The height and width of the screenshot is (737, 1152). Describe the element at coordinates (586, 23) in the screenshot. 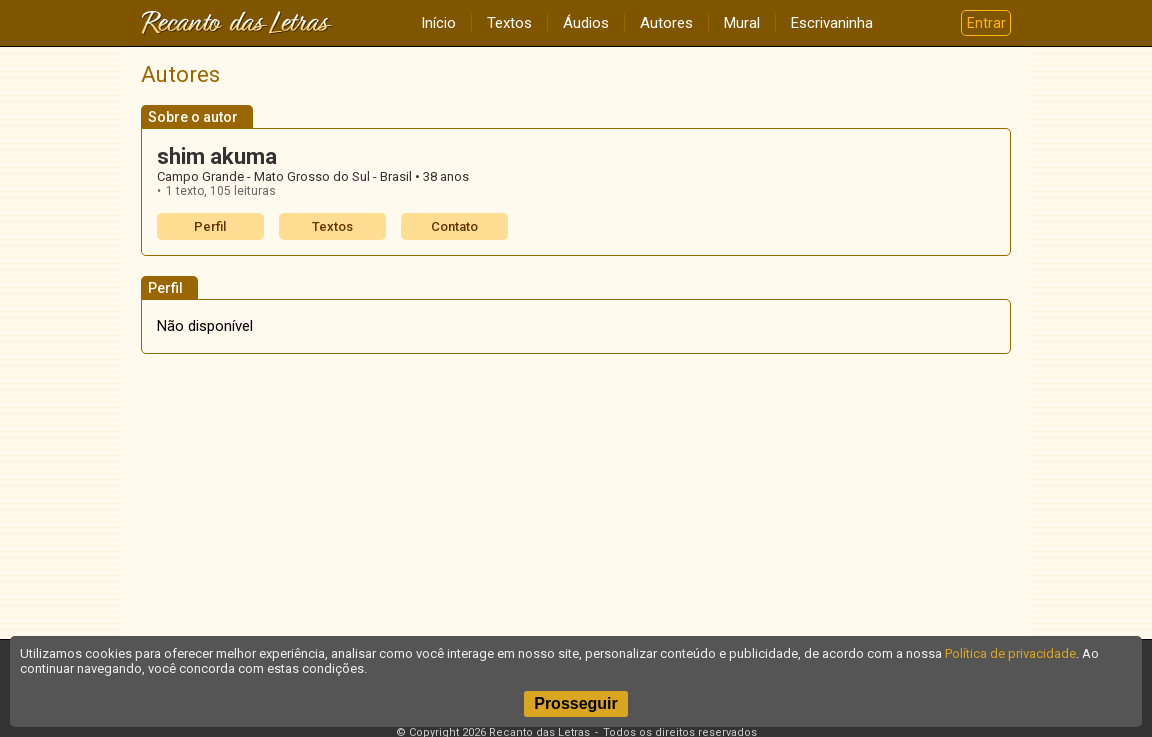

I see `Áudios` at that location.